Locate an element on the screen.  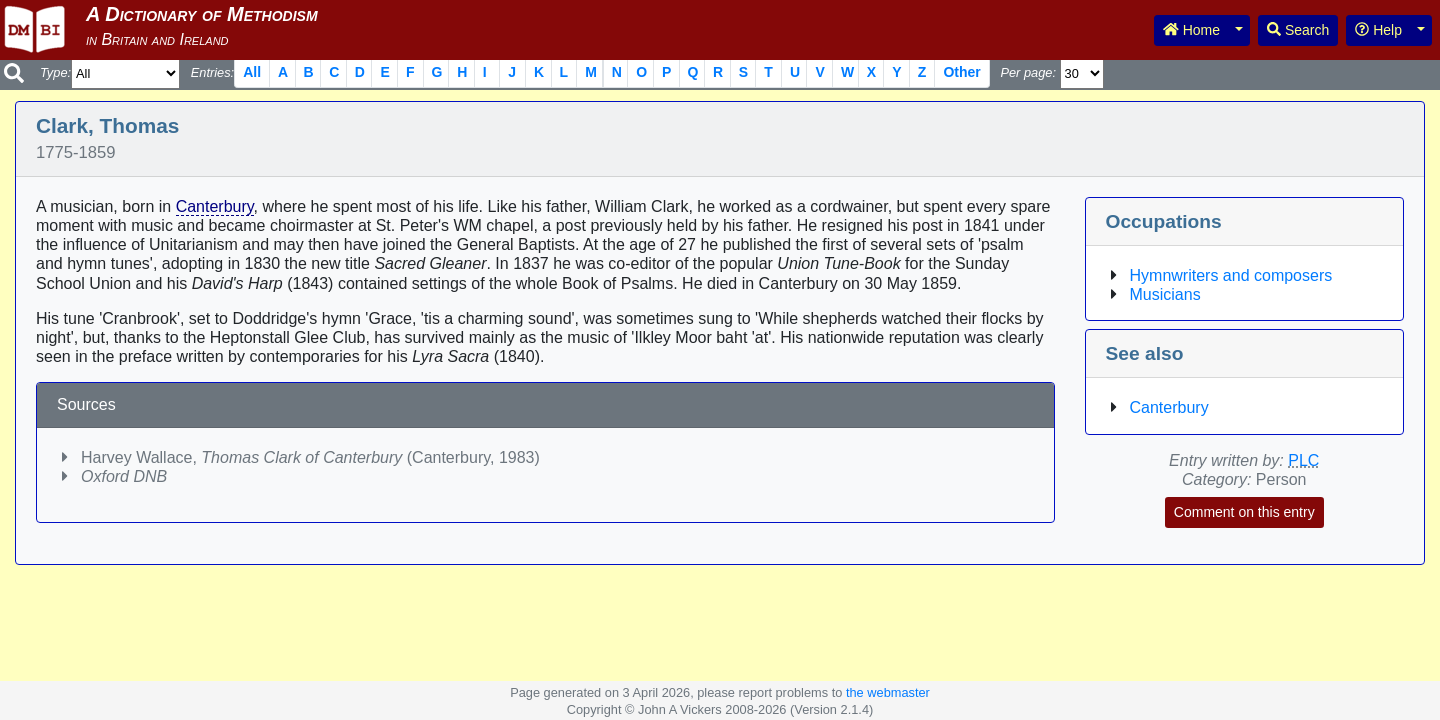
the webmaster is located at coordinates (888, 692).